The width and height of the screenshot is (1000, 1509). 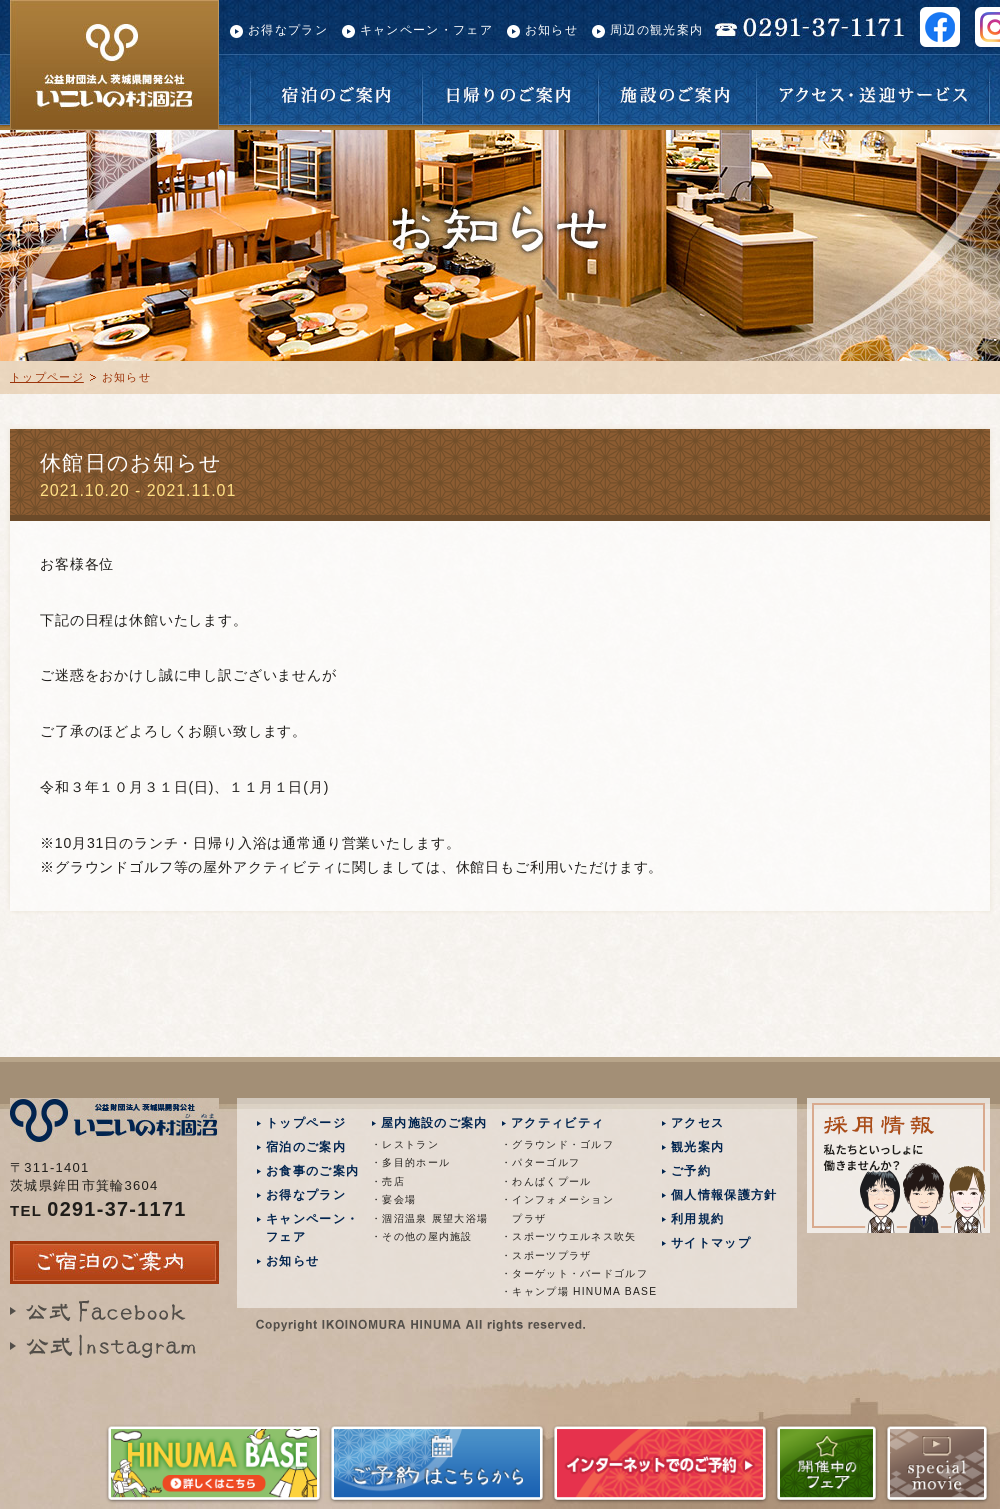 I want to click on ・その他の屋内施設, so click(x=422, y=1236).